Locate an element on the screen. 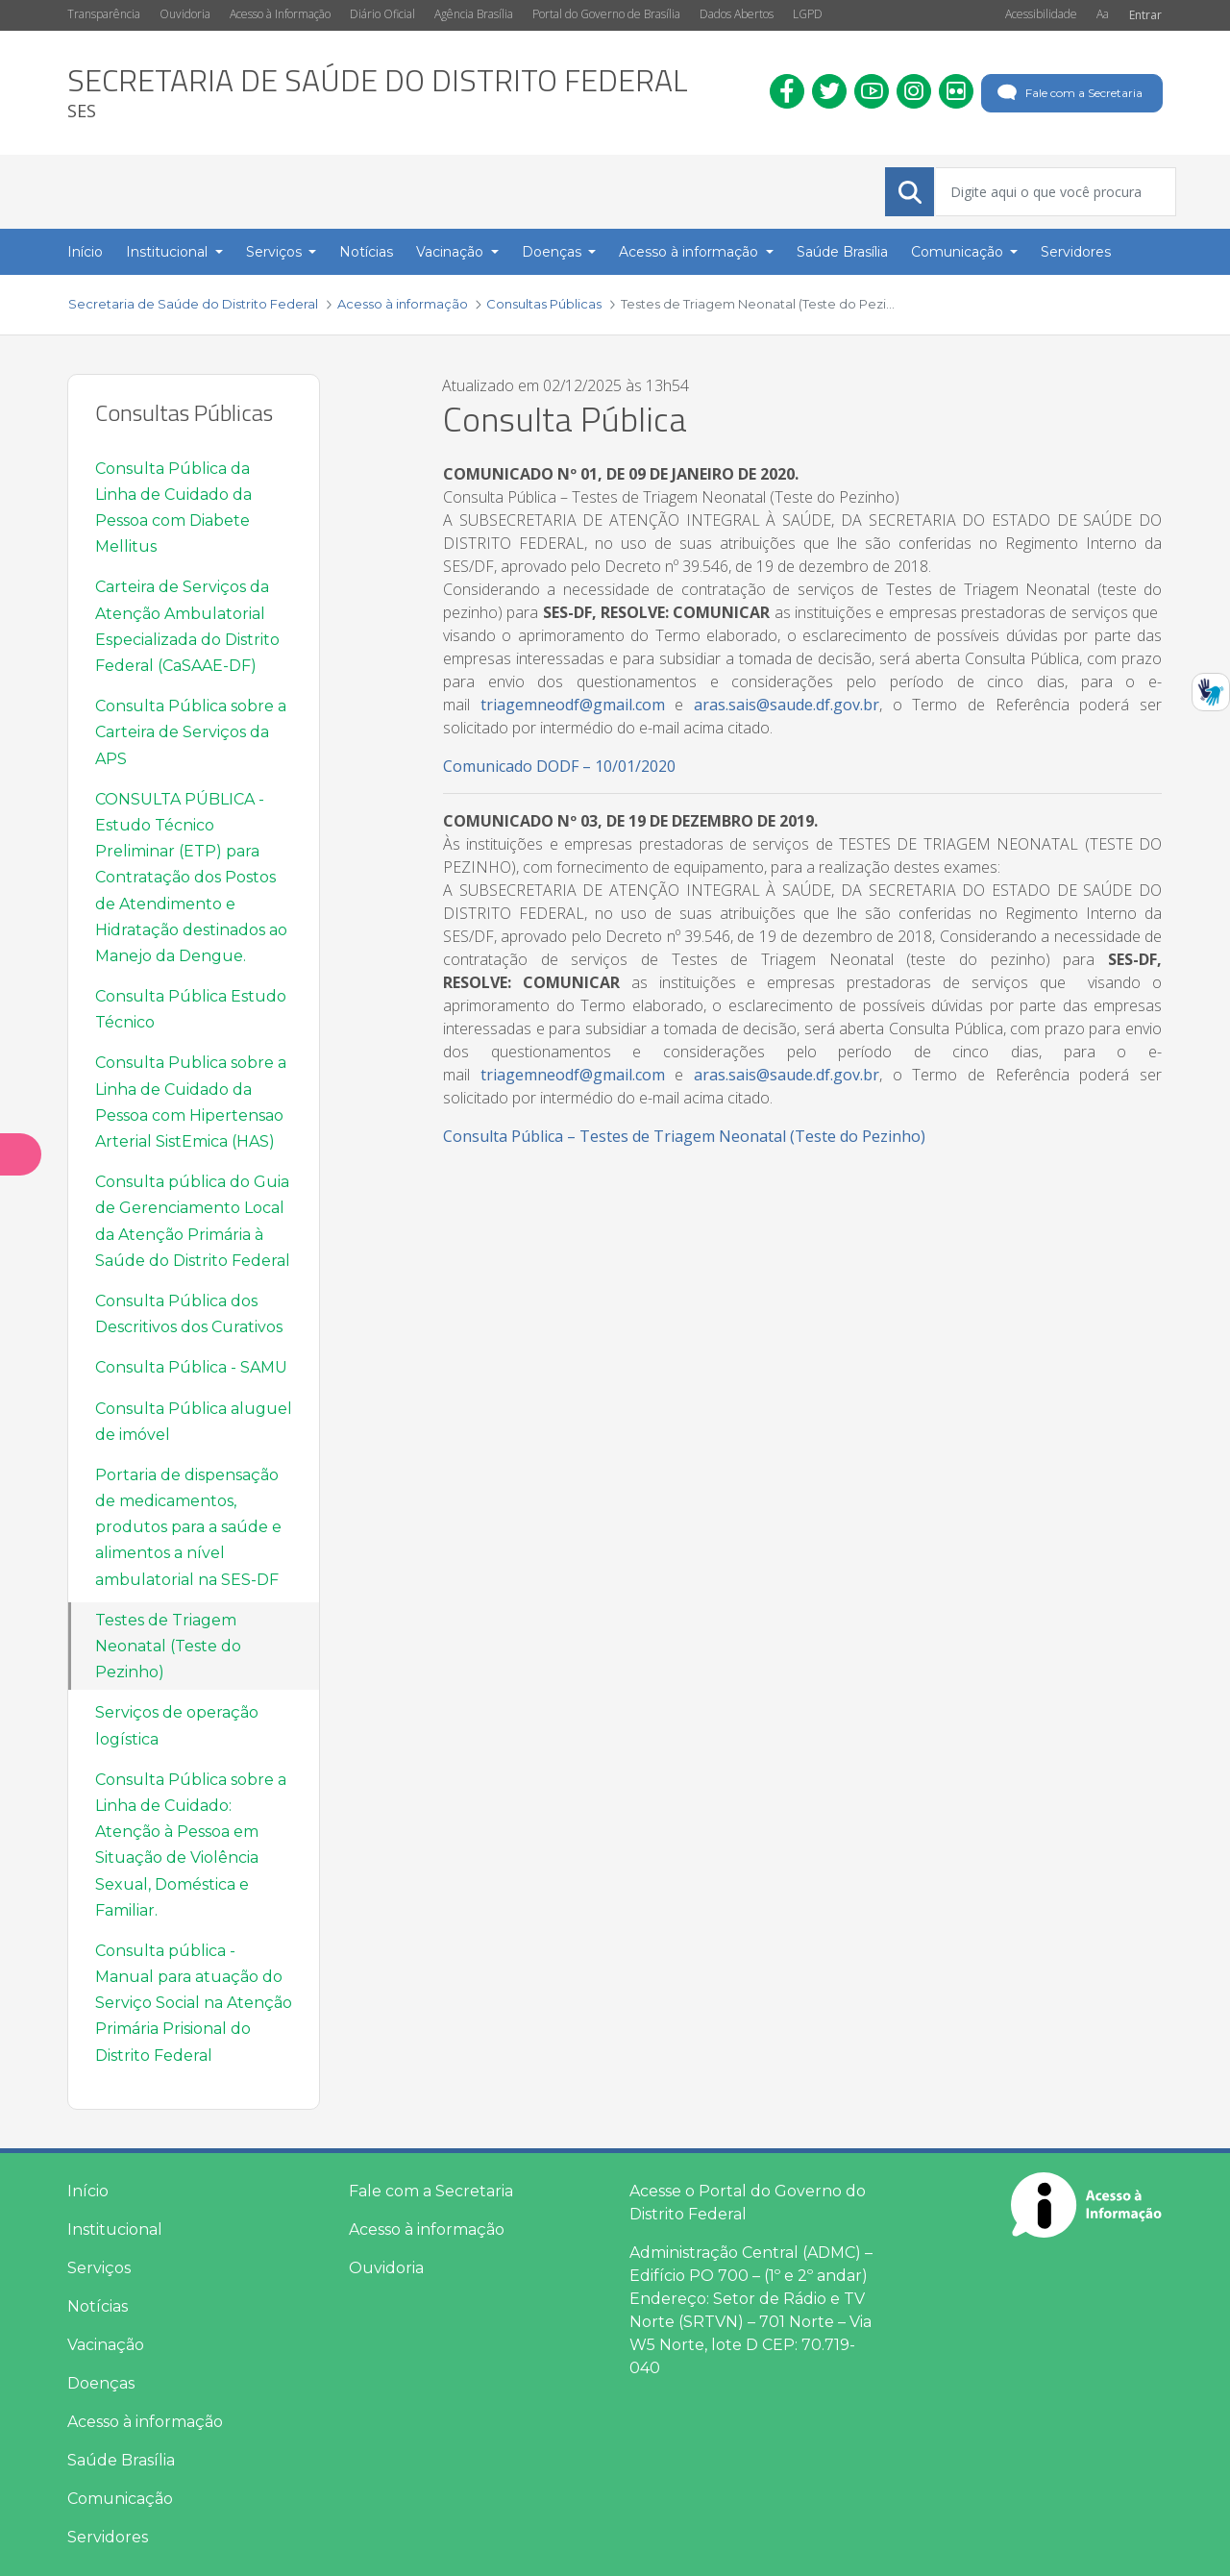  Acessibilidade is located at coordinates (1041, 14).